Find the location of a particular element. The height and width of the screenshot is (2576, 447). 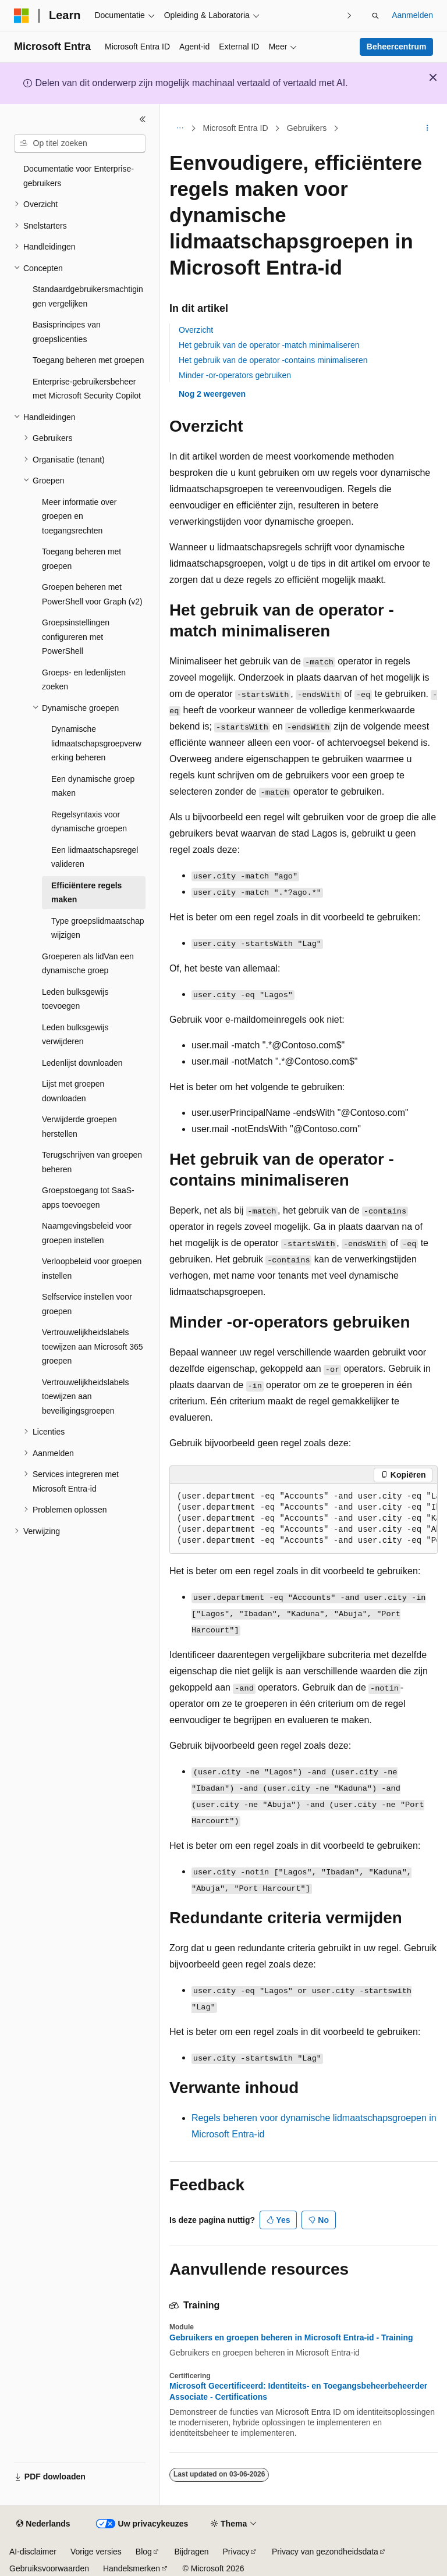

[Samenvouwen] is located at coordinates (142, 119).